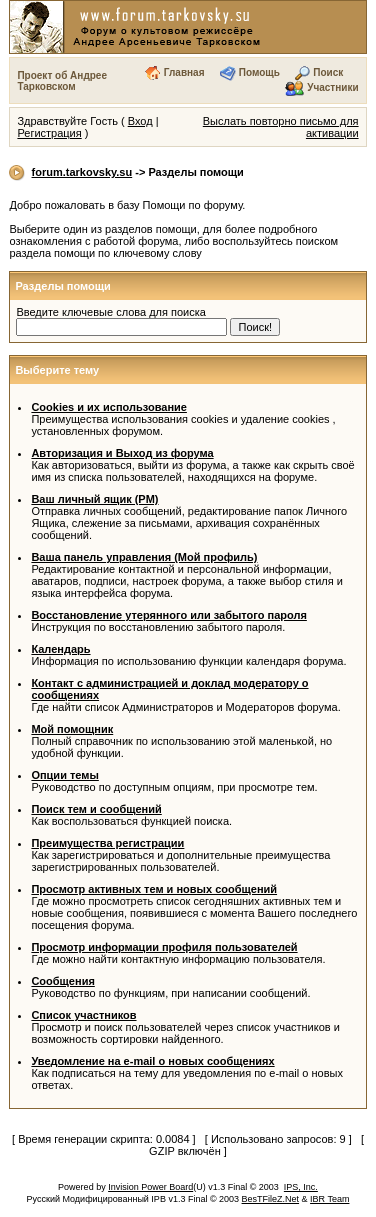 This screenshot has height=1217, width=376. I want to click on Invision Power Board, so click(150, 1187).